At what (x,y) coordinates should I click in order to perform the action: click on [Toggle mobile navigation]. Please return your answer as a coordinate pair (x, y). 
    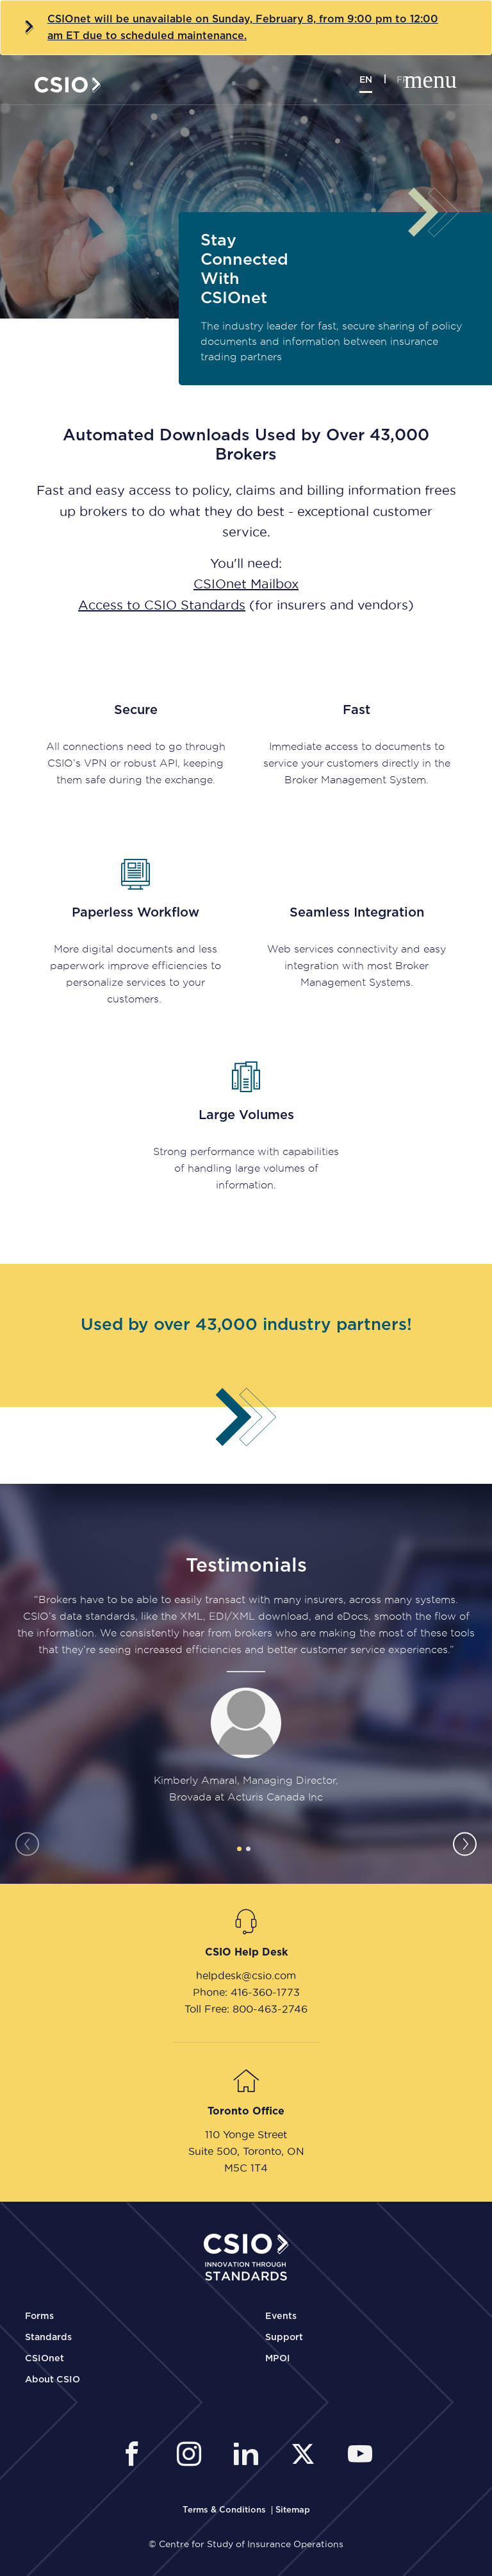
    Looking at the image, I should click on (443, 81).